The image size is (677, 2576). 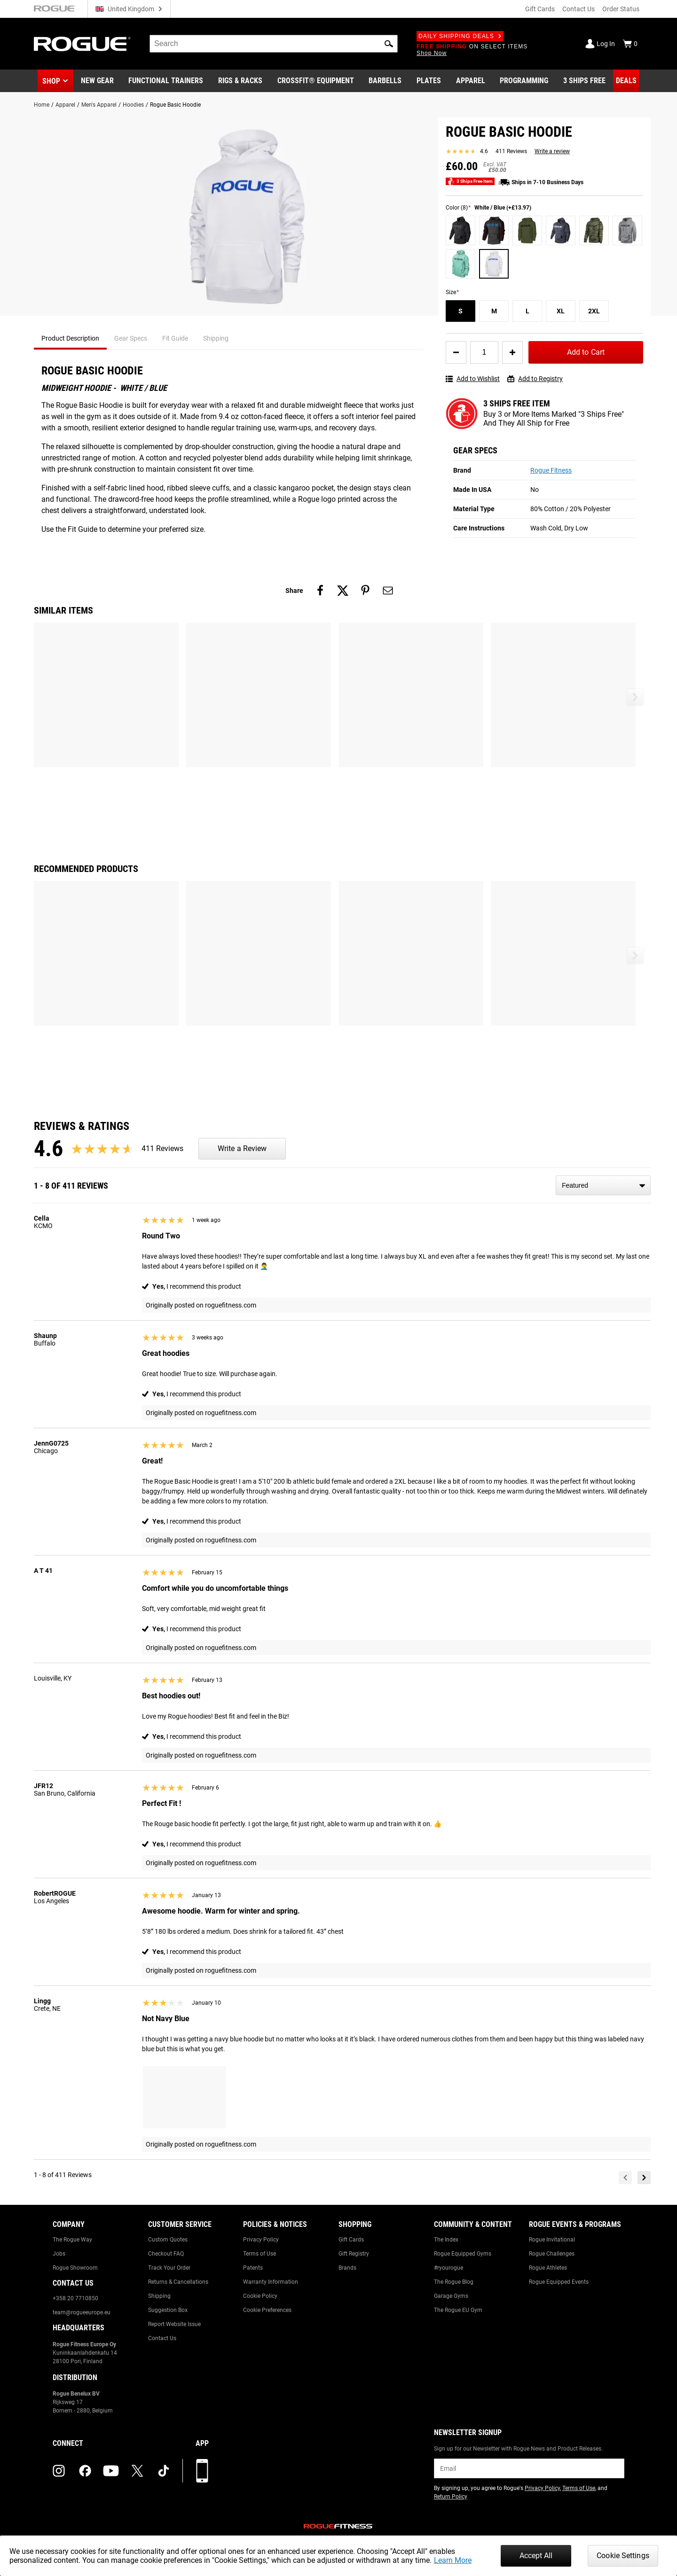 What do you see at coordinates (460, 264) in the screenshot?
I see `[Mint (+£13.97)]` at bounding box center [460, 264].